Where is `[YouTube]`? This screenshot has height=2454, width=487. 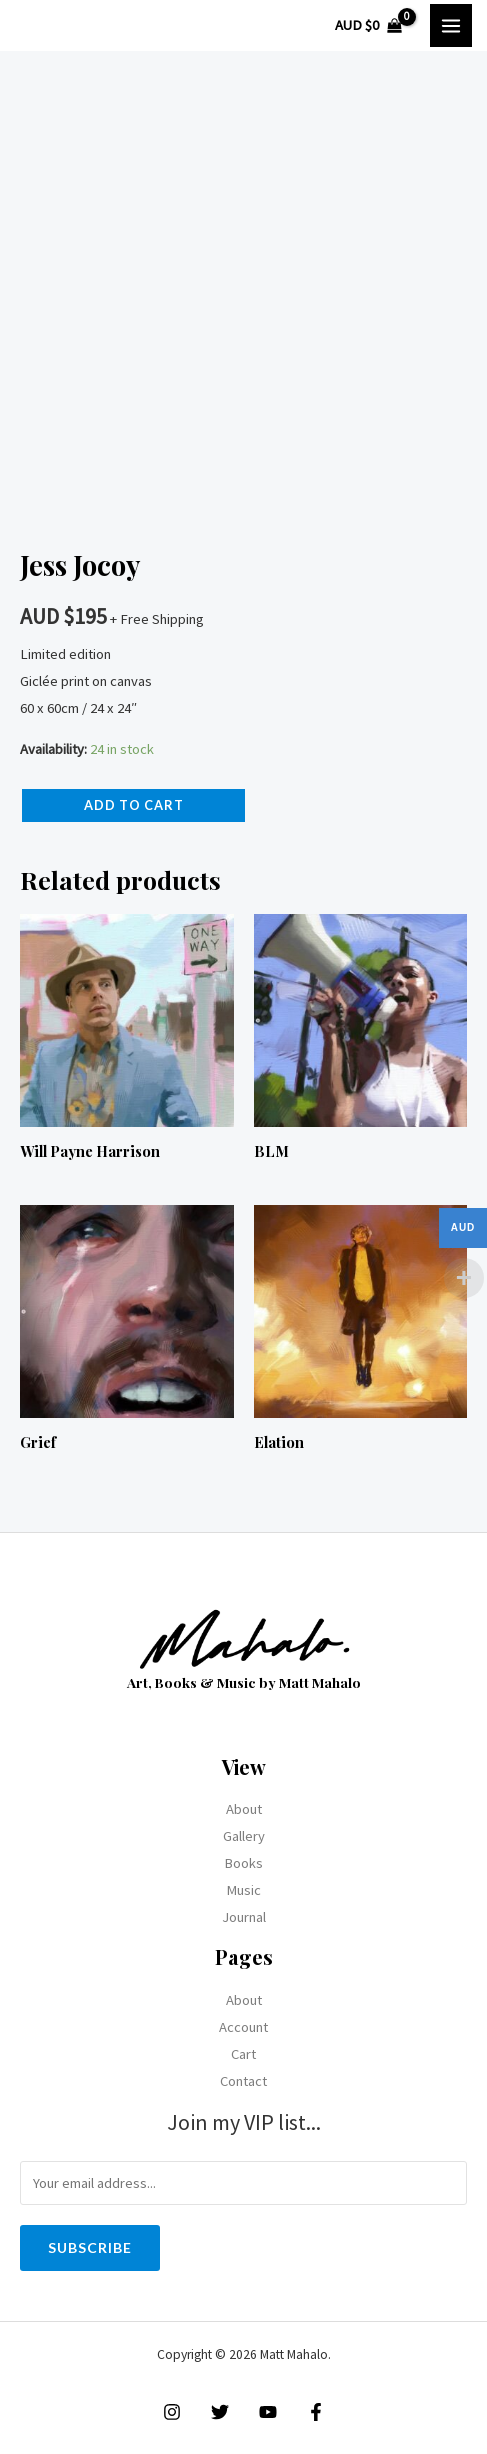
[YouTube] is located at coordinates (268, 2412).